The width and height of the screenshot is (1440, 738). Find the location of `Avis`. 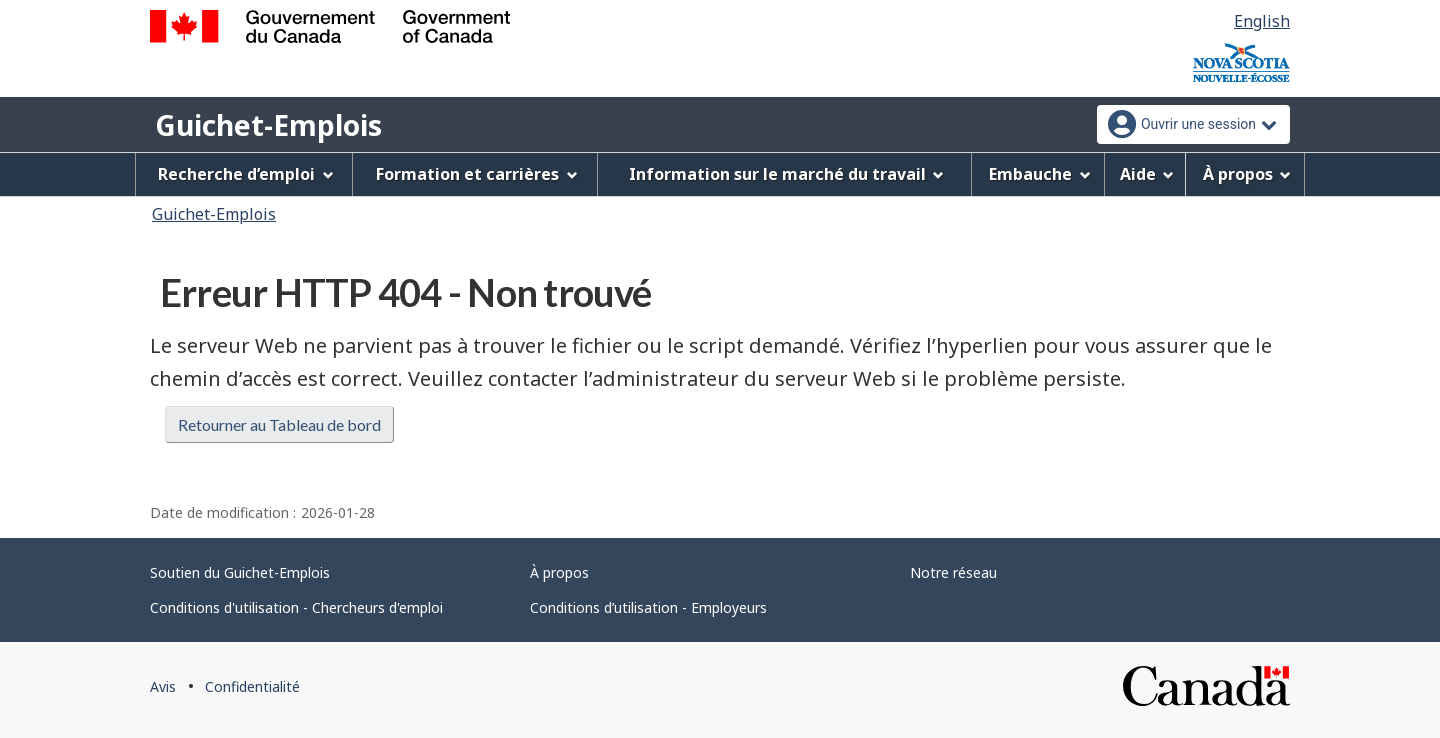

Avis is located at coordinates (163, 686).